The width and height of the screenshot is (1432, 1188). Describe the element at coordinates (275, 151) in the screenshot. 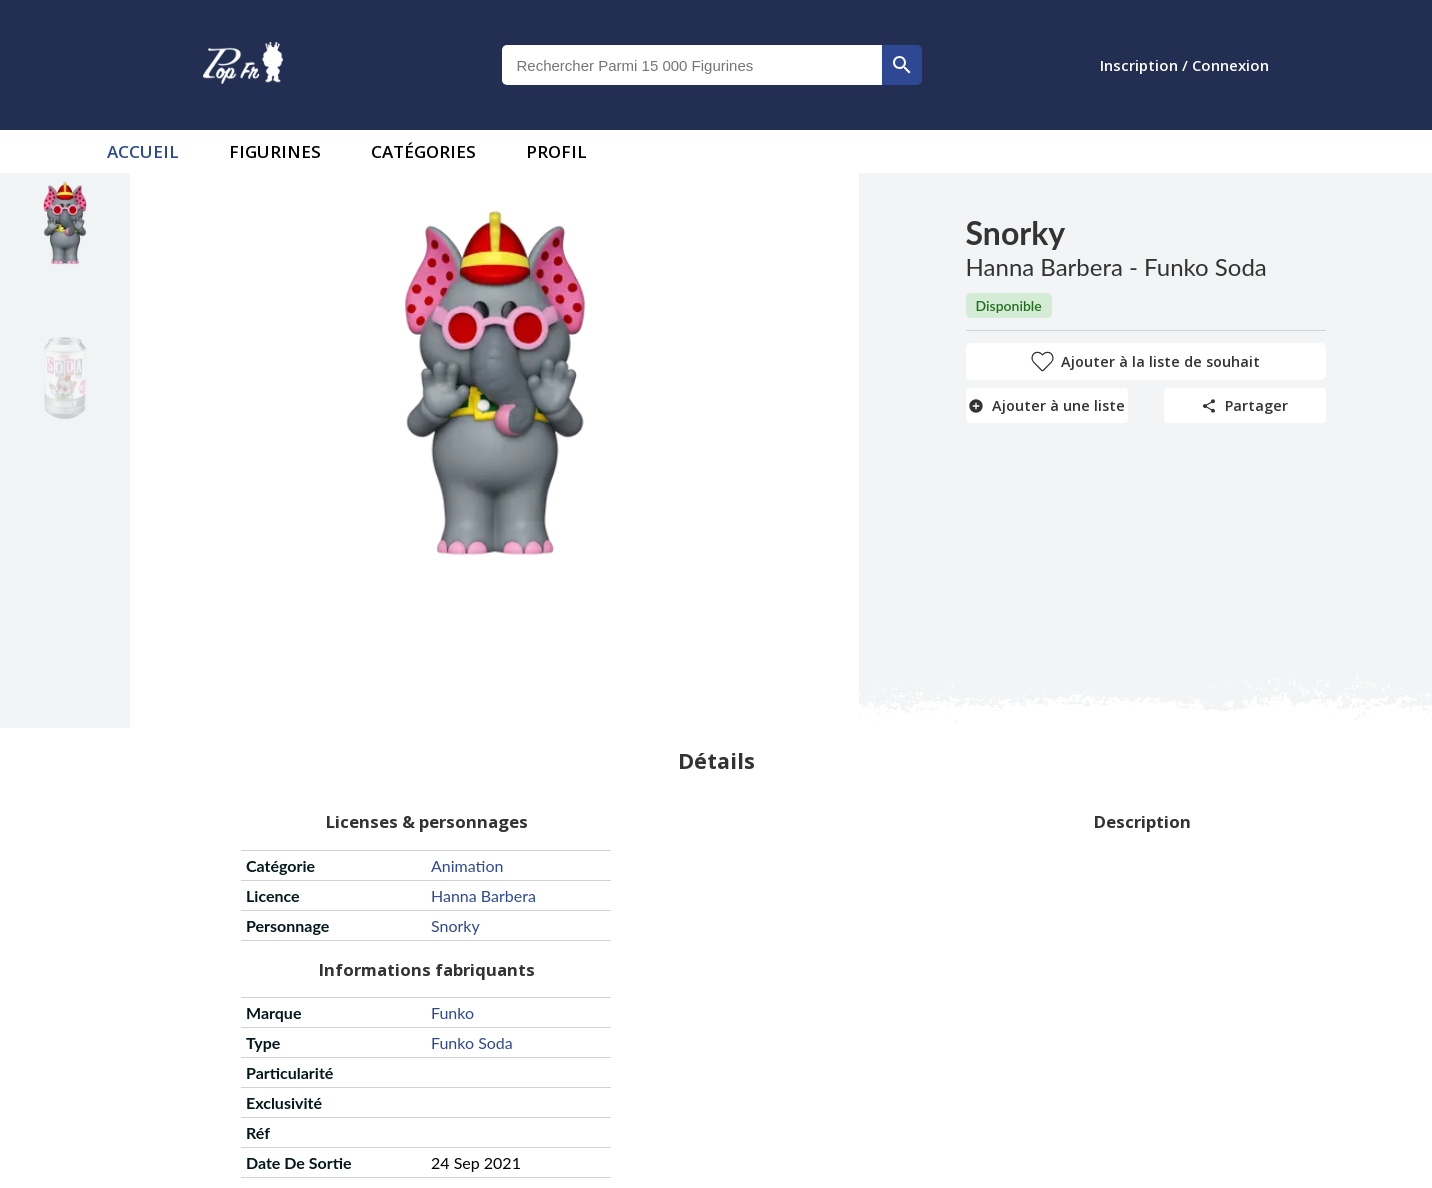

I see `Figurines` at that location.